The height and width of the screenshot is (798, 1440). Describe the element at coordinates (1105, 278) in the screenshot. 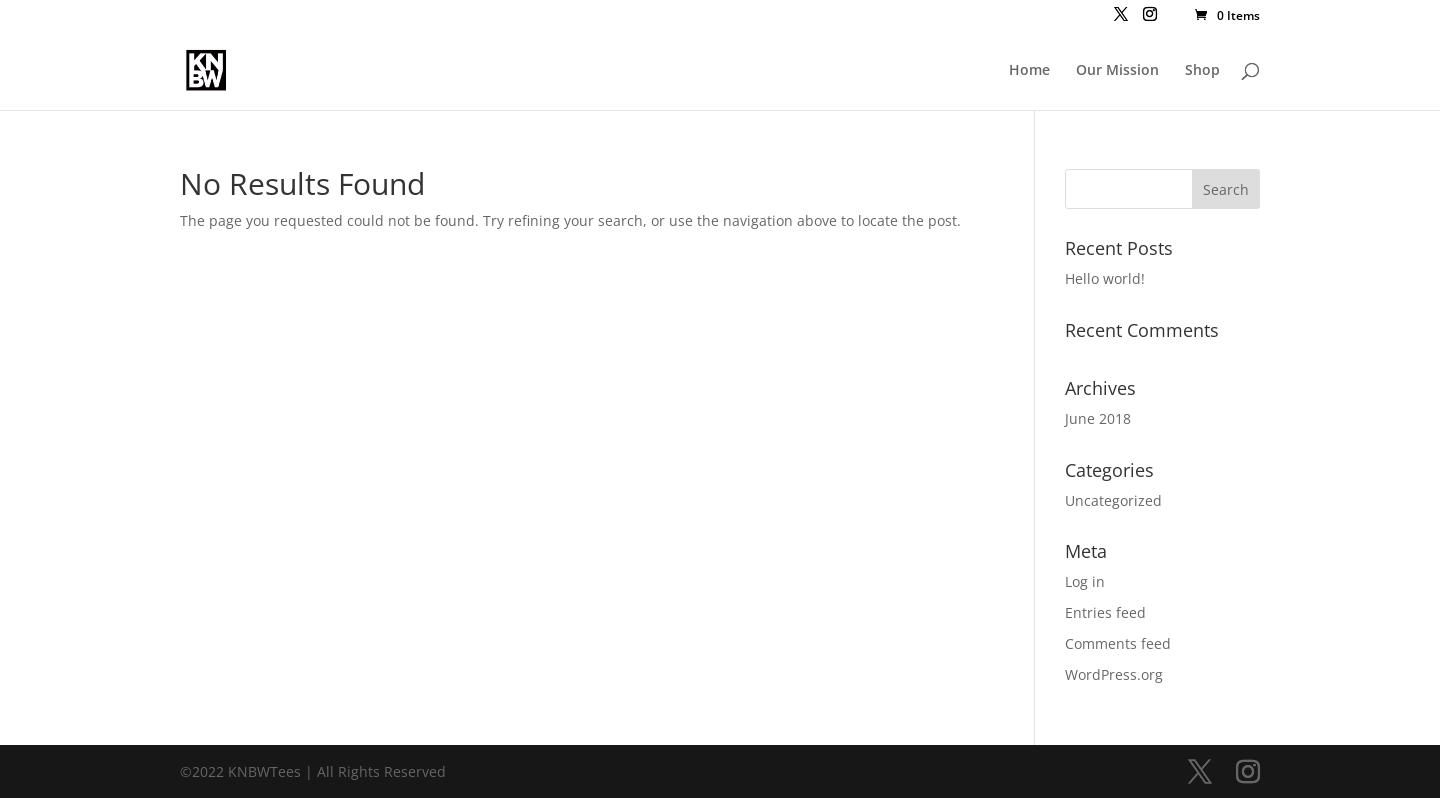

I see `Hello world!` at that location.